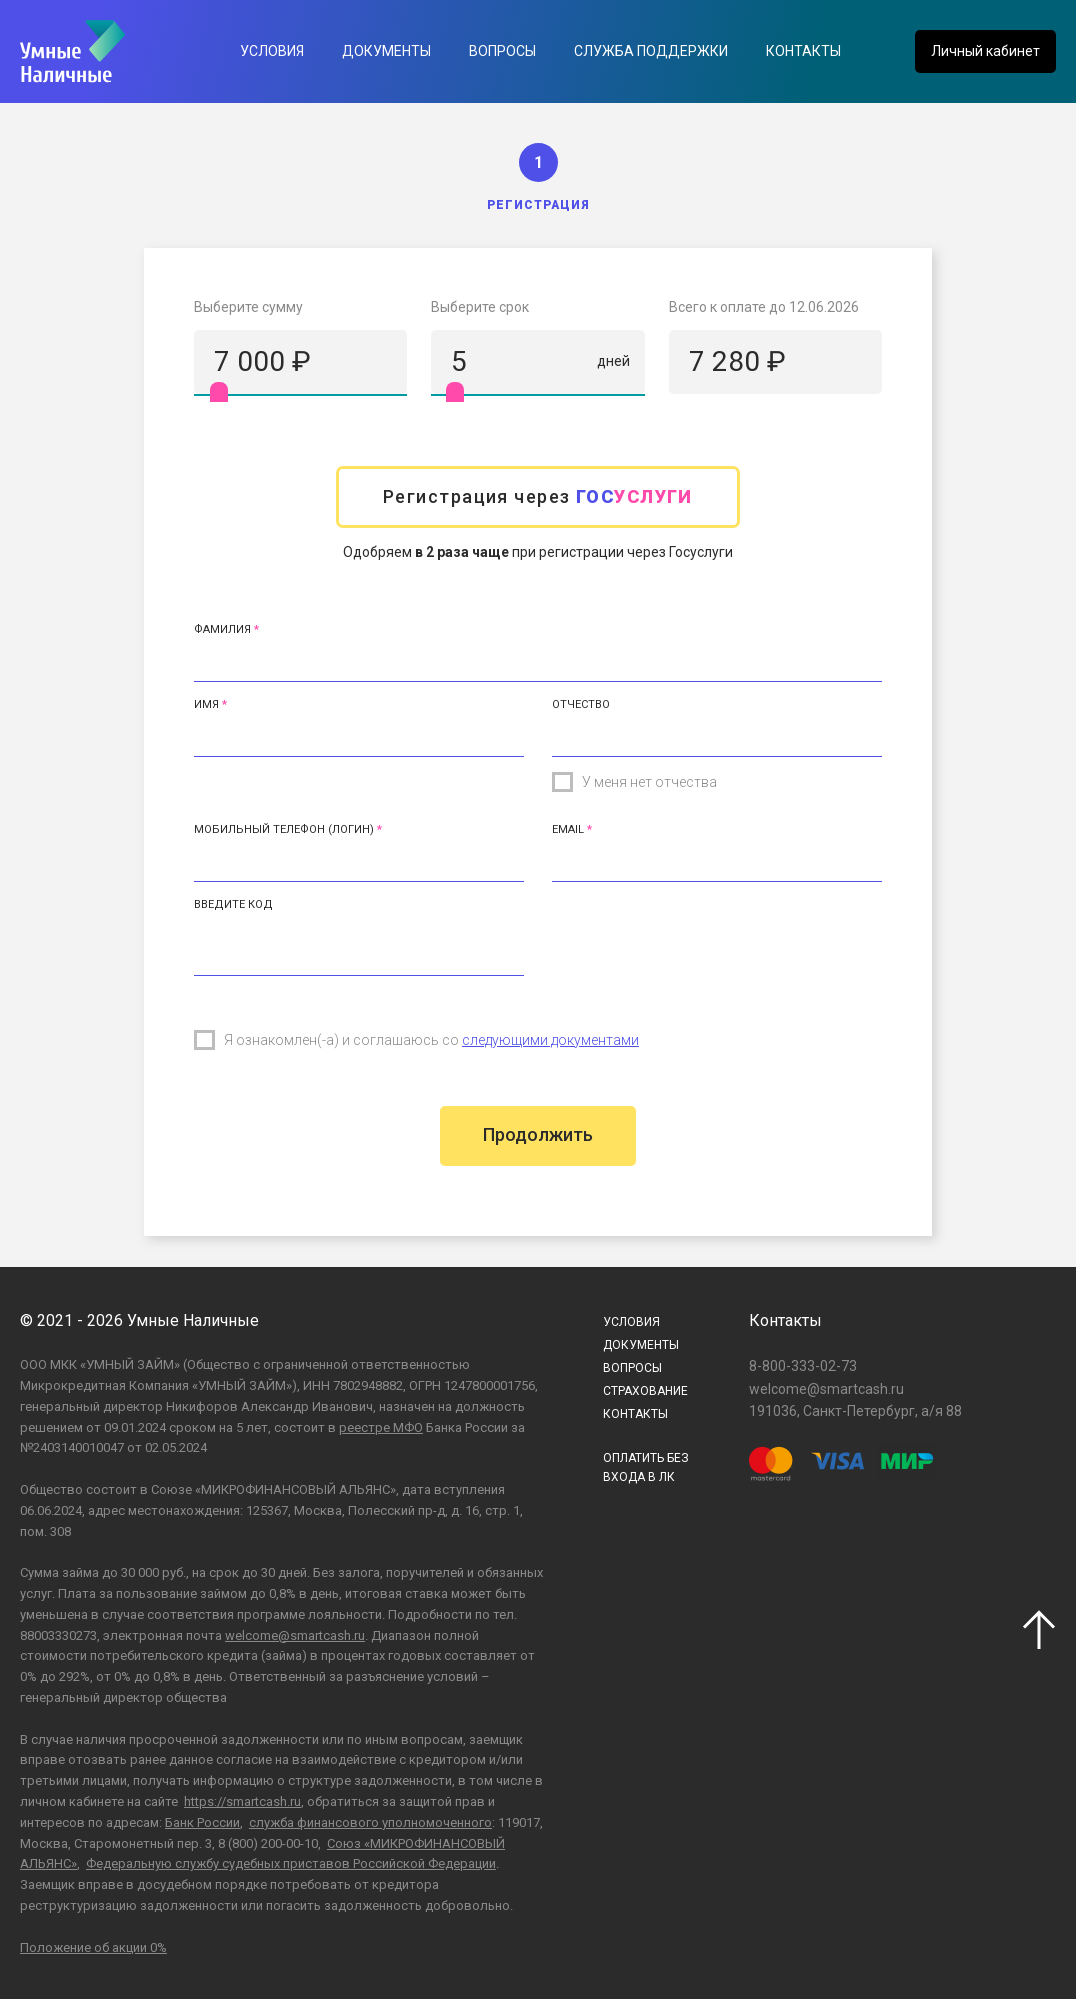 Image resolution: width=1076 pixels, height=1999 pixels. What do you see at coordinates (581, 704) in the screenshot?
I see `Отчество` at bounding box center [581, 704].